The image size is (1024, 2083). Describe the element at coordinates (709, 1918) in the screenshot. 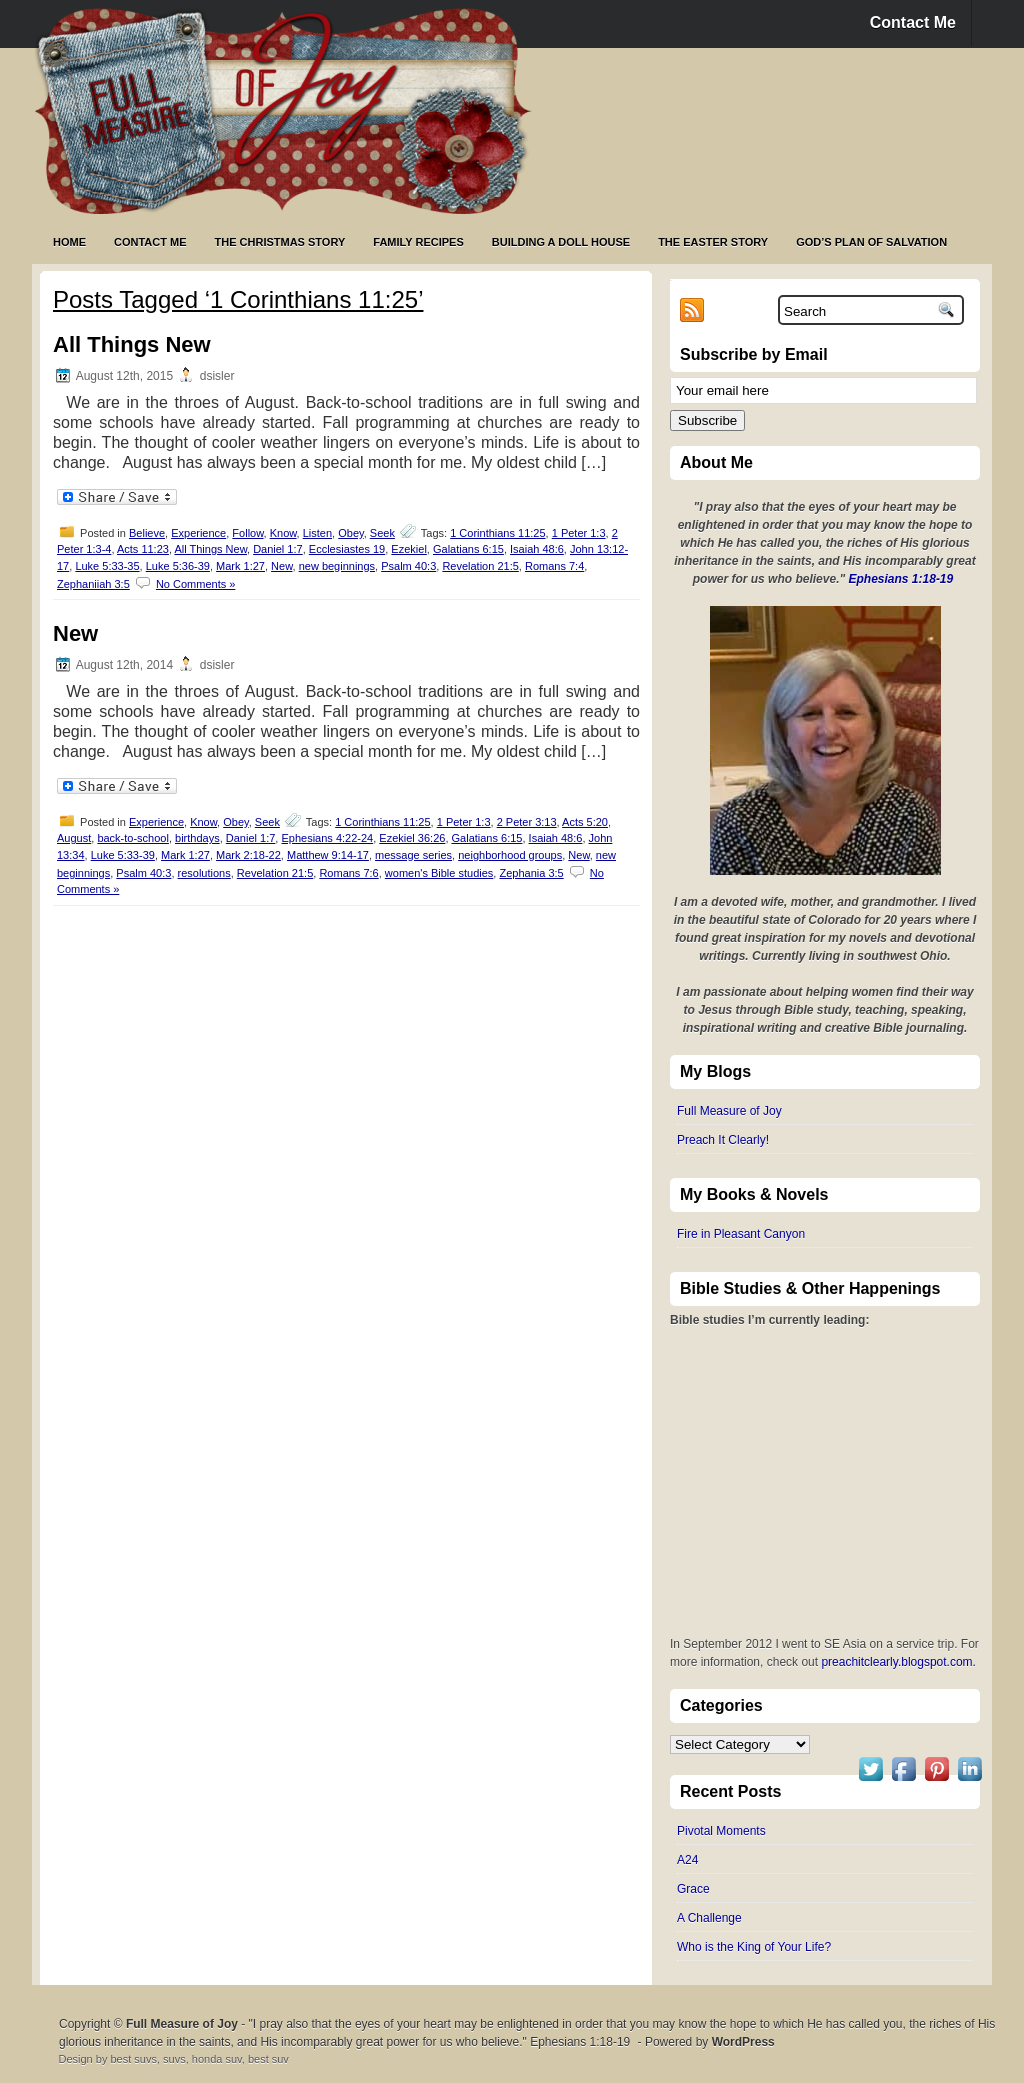

I see `A Challenge` at that location.